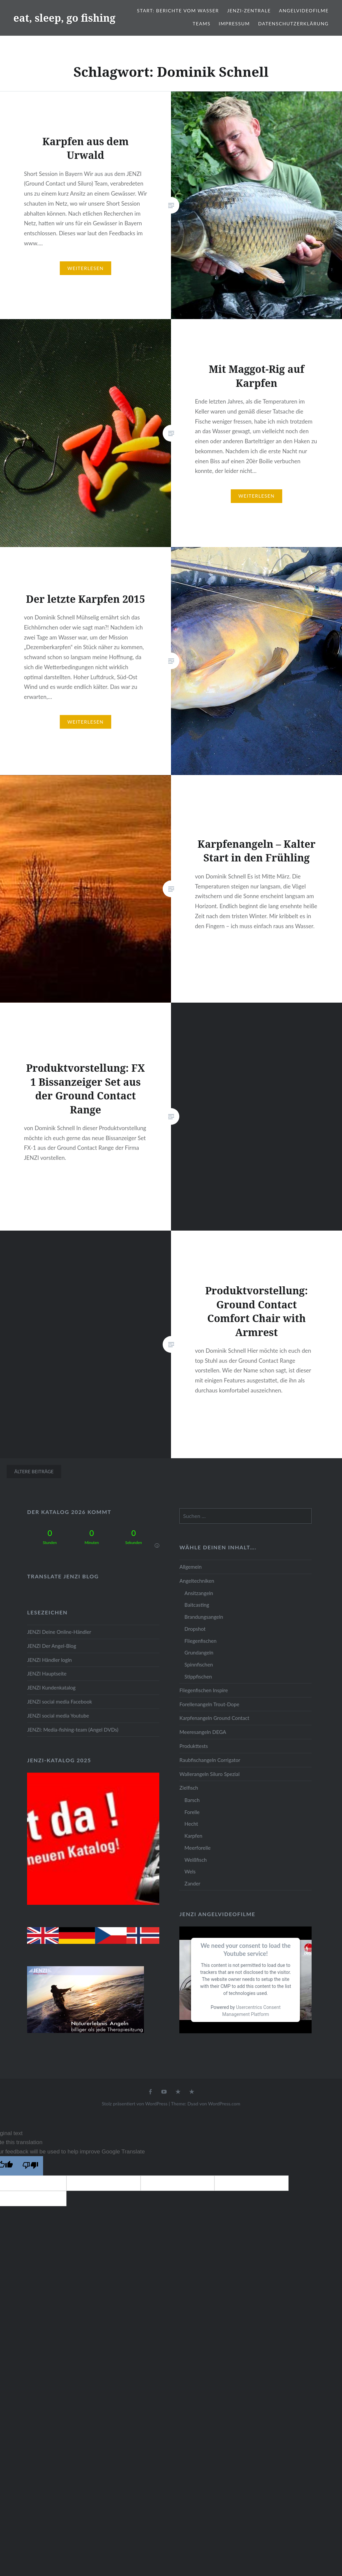  What do you see at coordinates (201, 23) in the screenshot?
I see `Teams` at bounding box center [201, 23].